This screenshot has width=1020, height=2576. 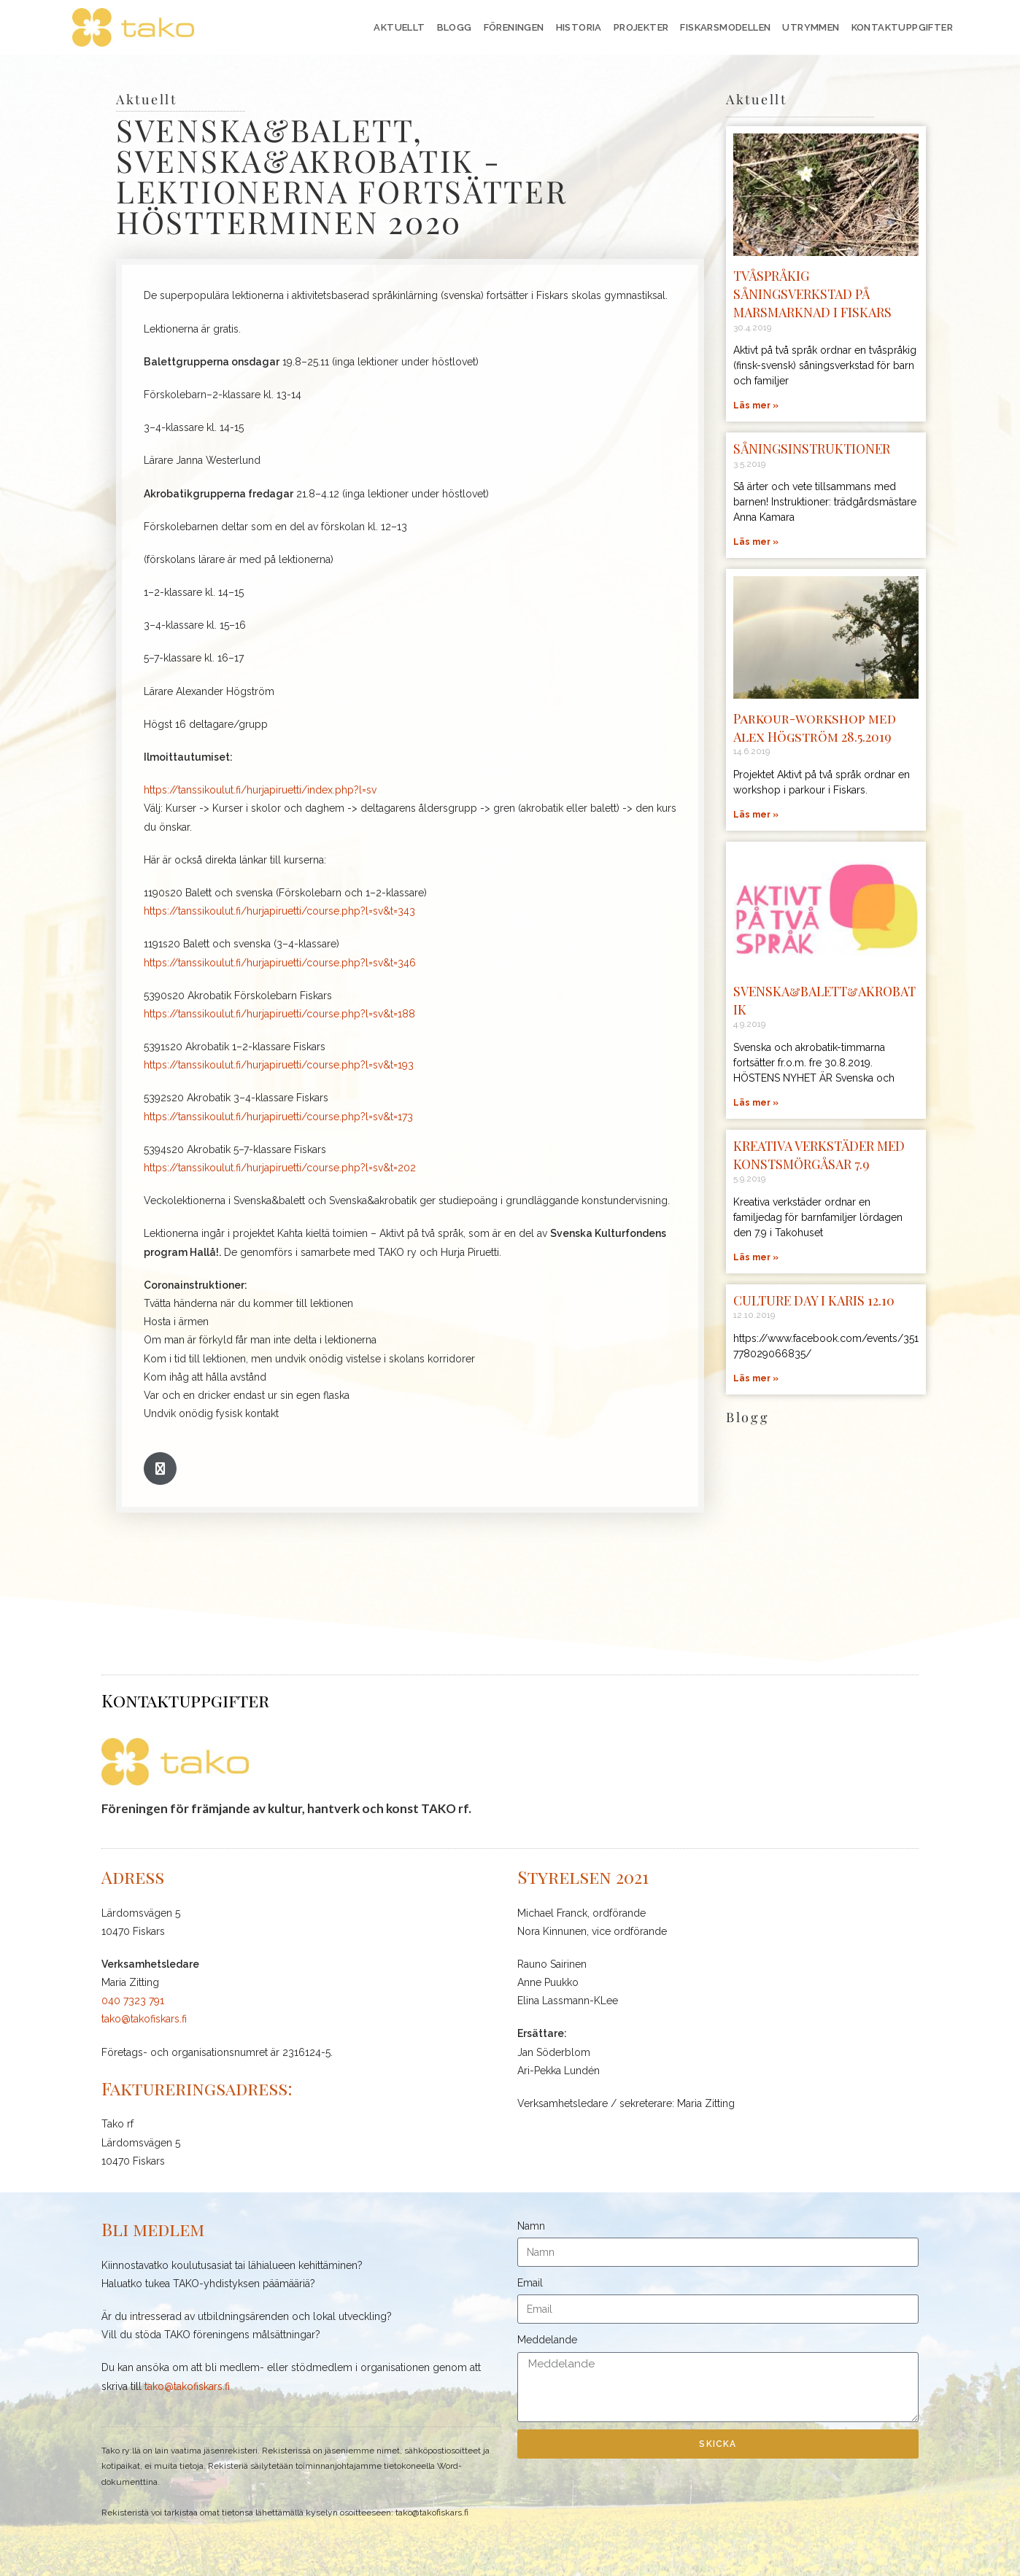 I want to click on Läs mer » [Läs mer om TVÅSPRÅKIG SÅNINGSVERKSTAD PÅ MARSMARKNAD I FISKARS], so click(x=755, y=405).